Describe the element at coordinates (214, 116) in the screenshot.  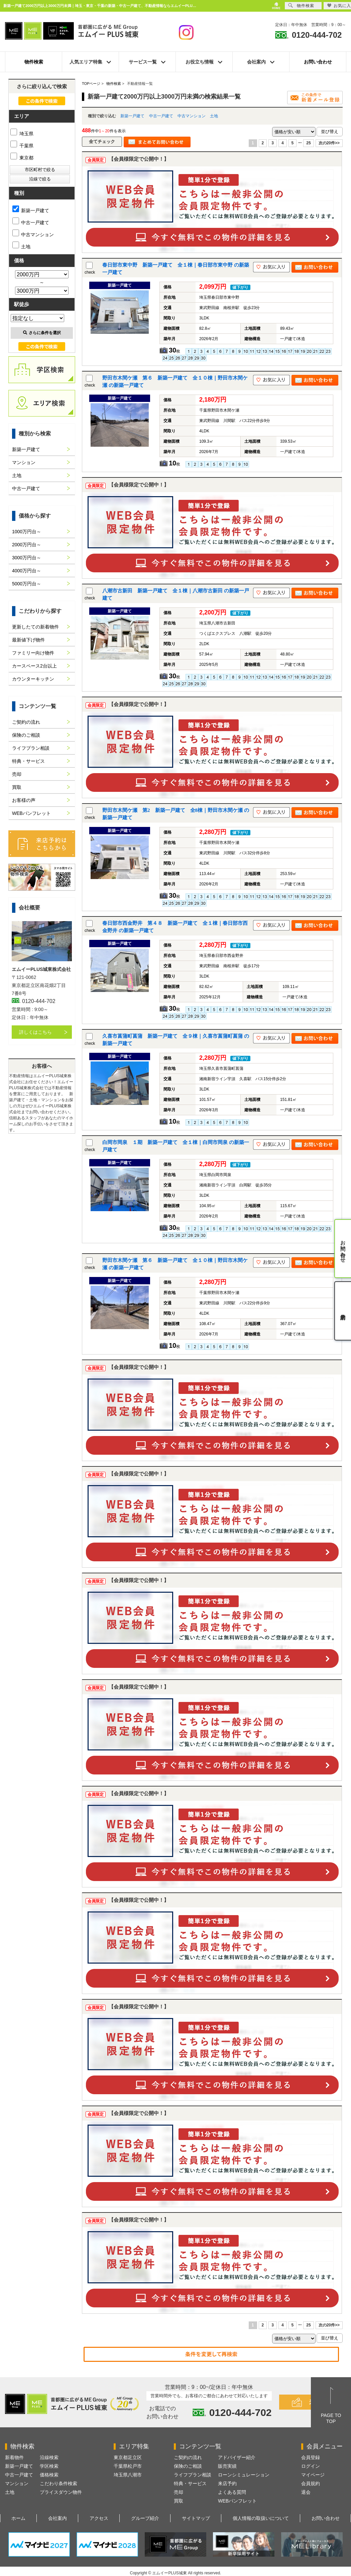
I see `土地` at that location.